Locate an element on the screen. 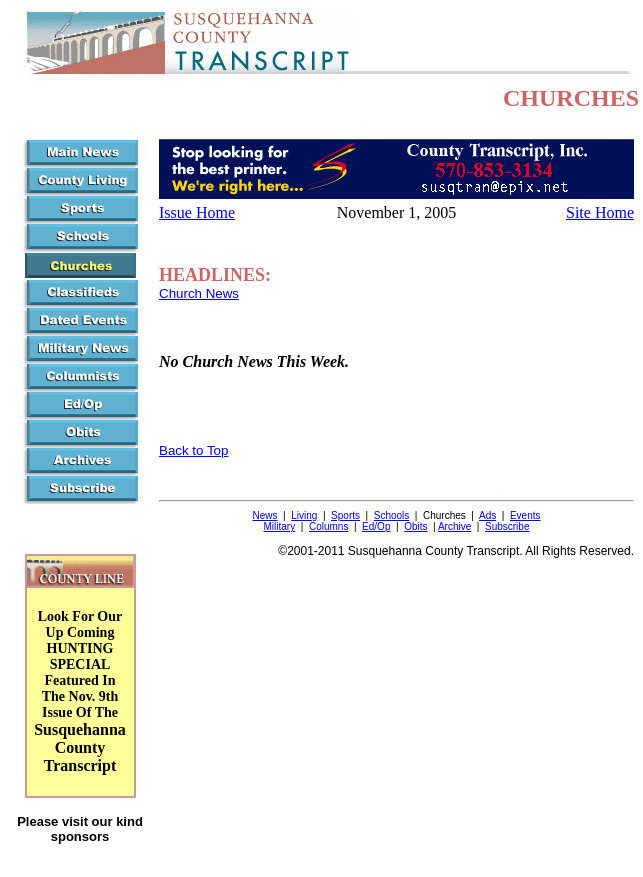 The image size is (643, 877). Subscribe is located at coordinates (507, 526).